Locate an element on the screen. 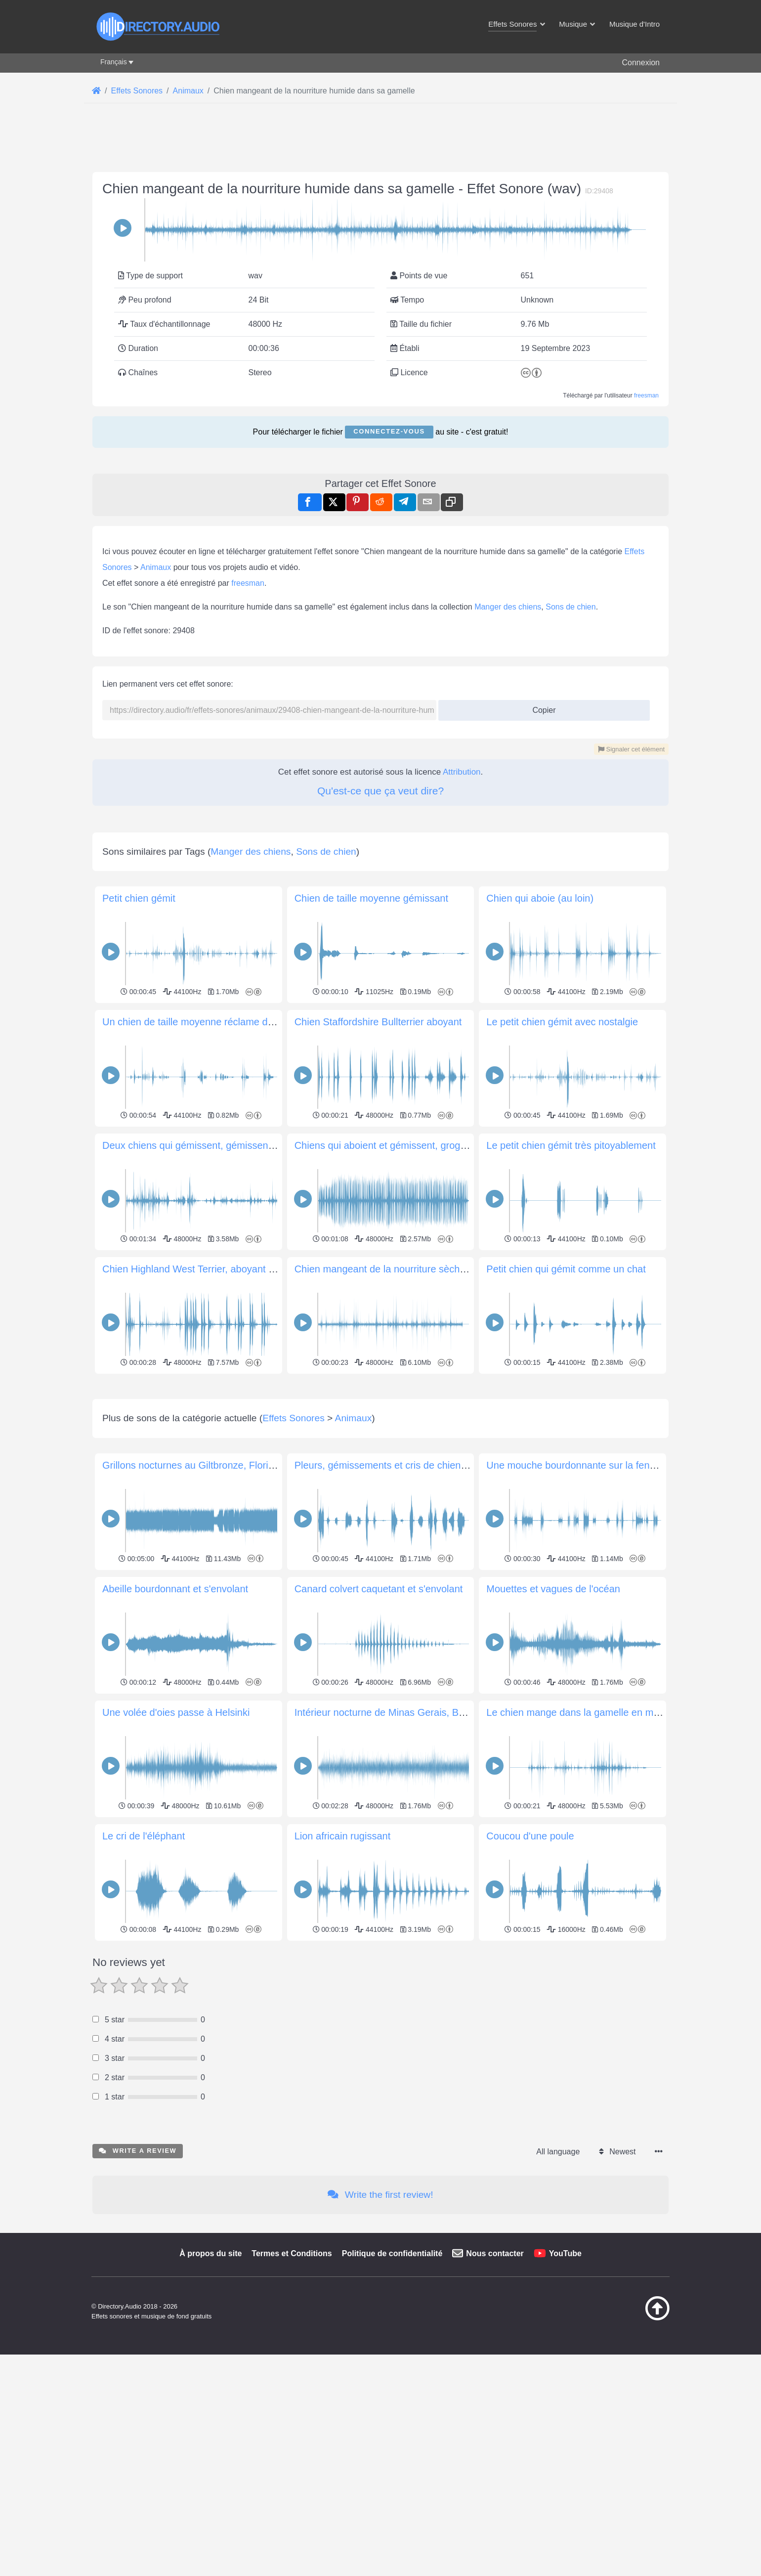 The width and height of the screenshot is (761, 2576). Chien mangeant de la nourriture sèche dans son bol is located at coordinates (409, 1269).